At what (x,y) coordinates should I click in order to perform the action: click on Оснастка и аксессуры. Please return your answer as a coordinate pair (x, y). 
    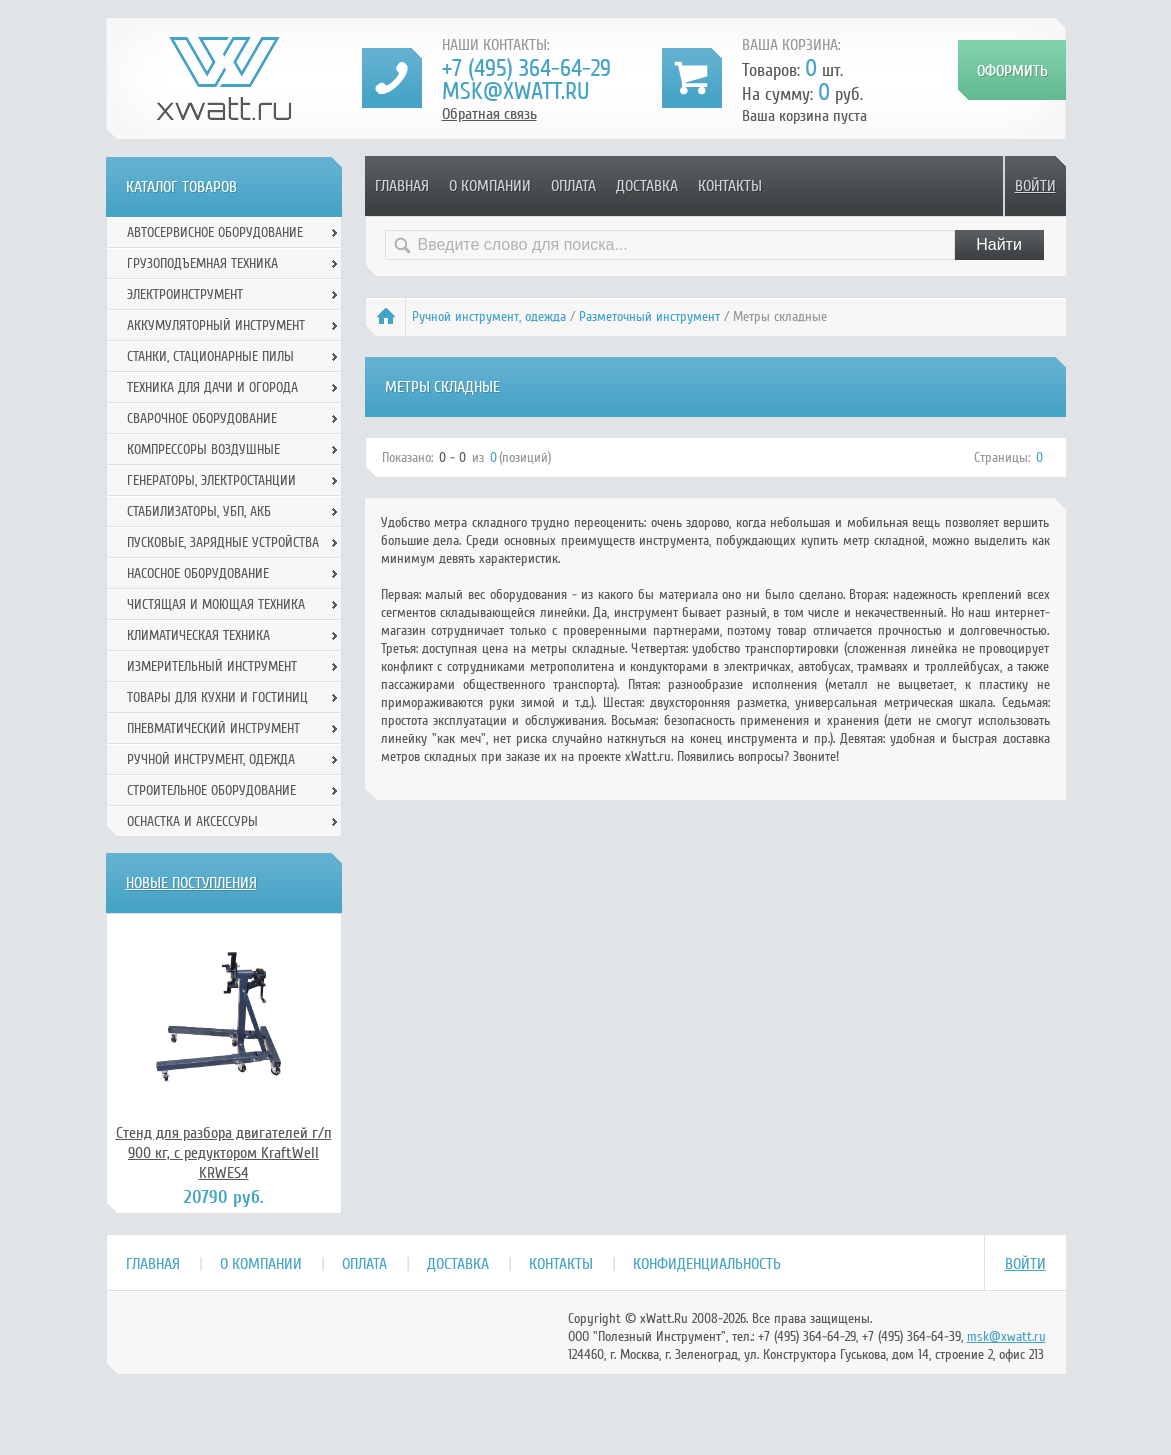
    Looking at the image, I should click on (192, 821).